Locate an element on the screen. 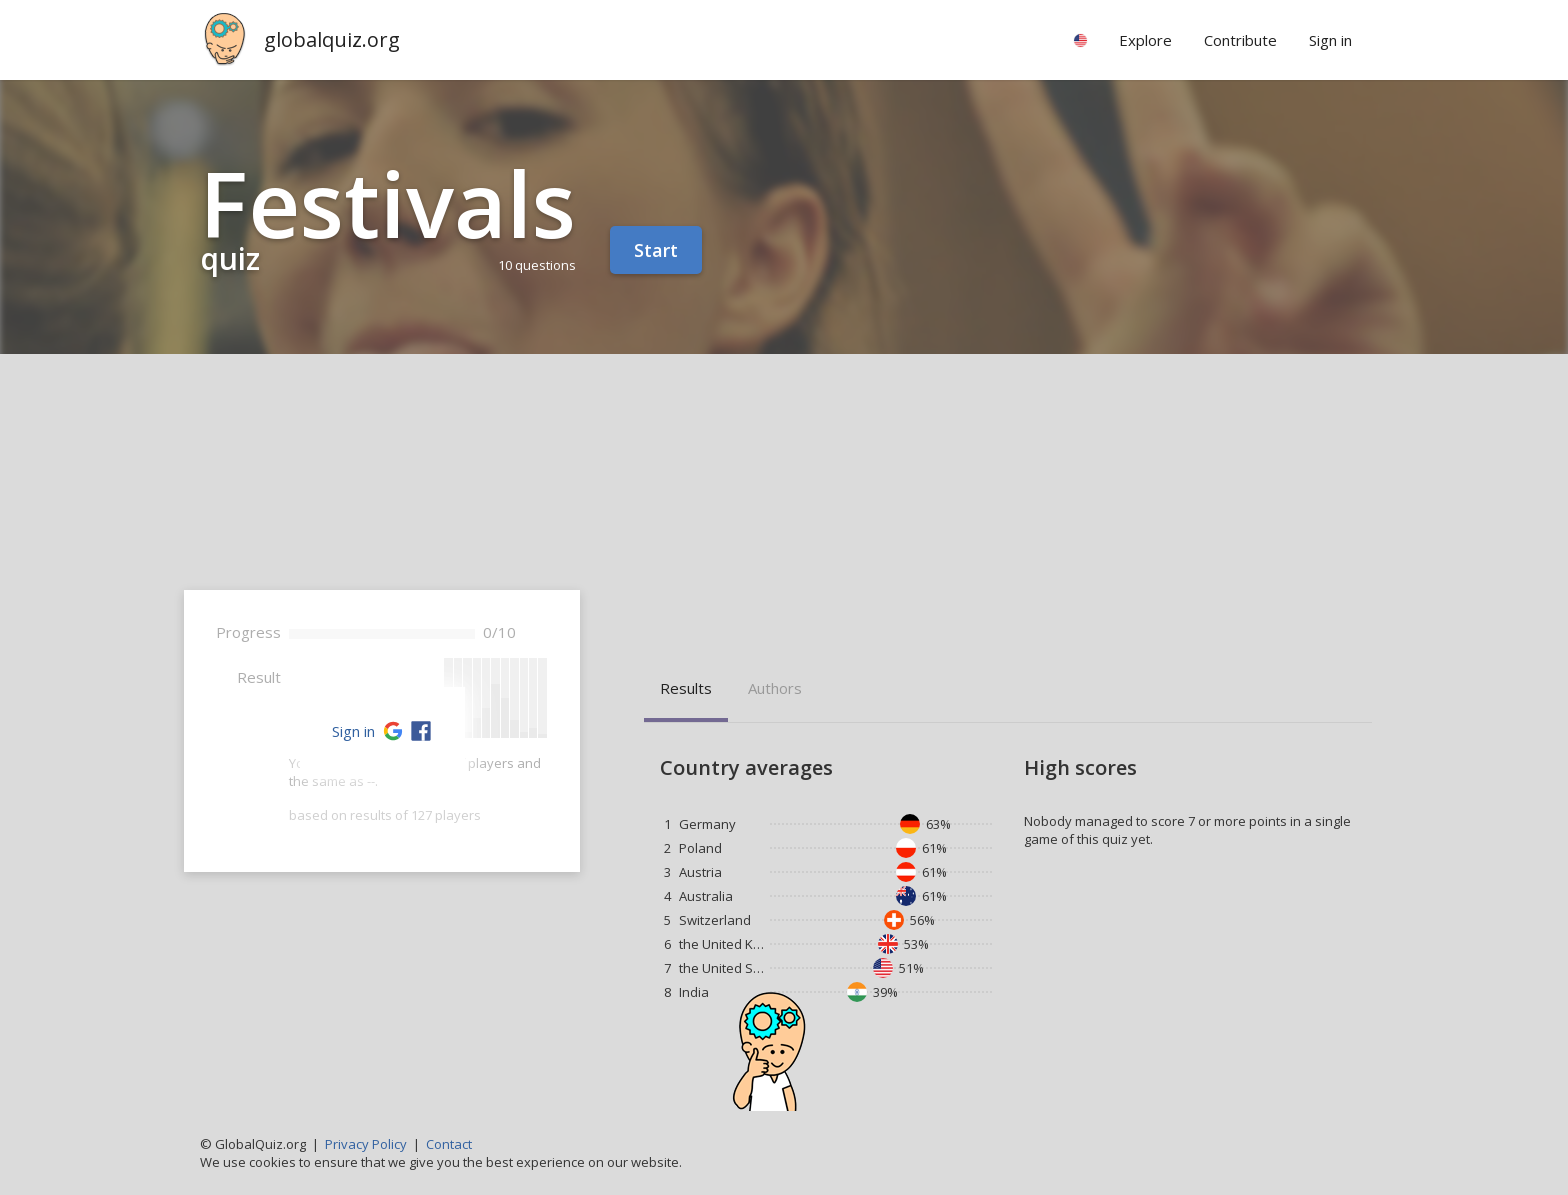 The image size is (1568, 1195). Contact is located at coordinates (449, 1144).